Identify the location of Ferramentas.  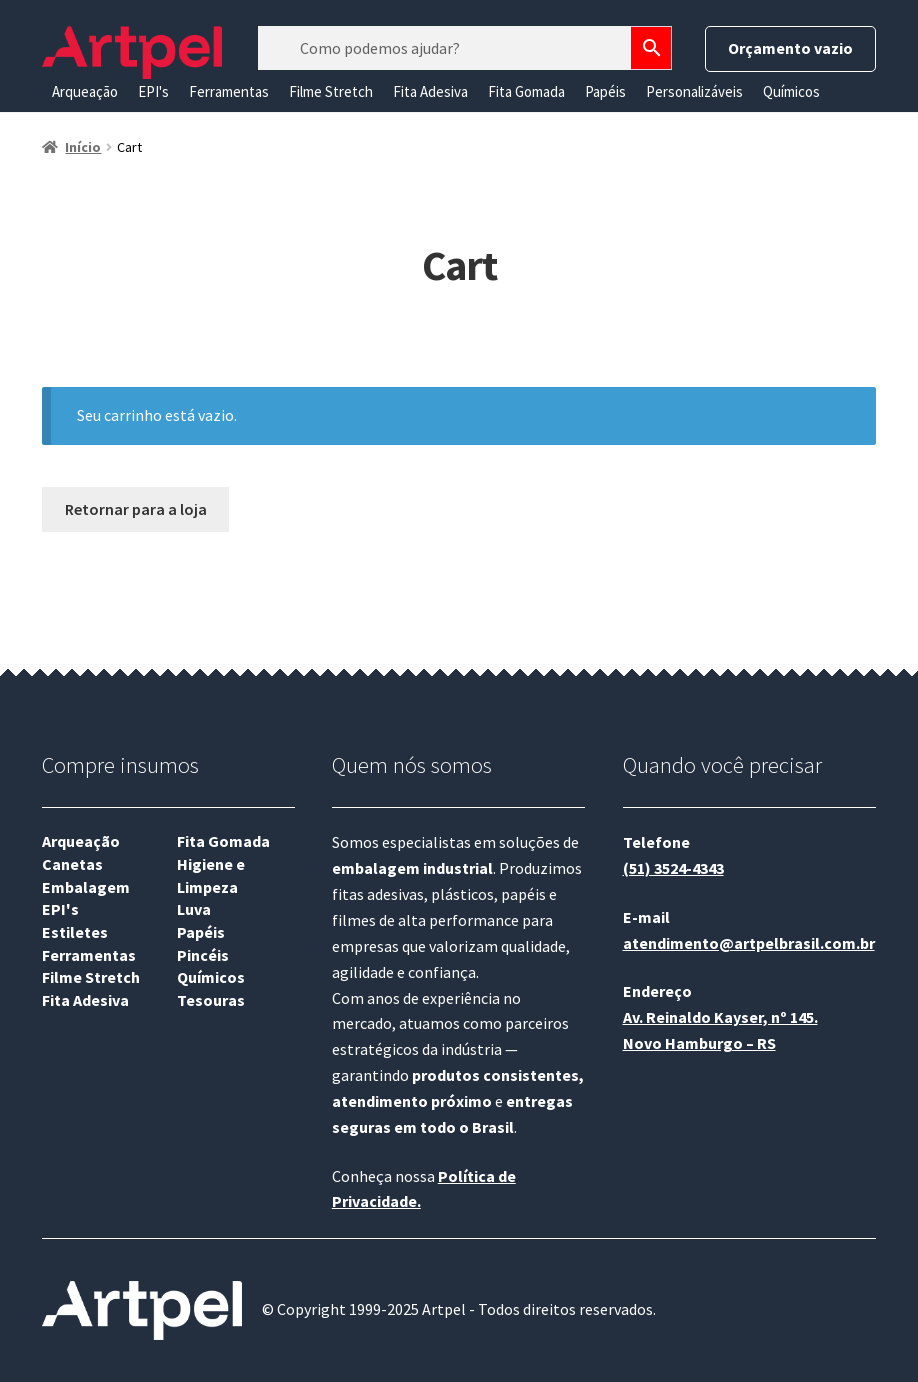
(229, 91).